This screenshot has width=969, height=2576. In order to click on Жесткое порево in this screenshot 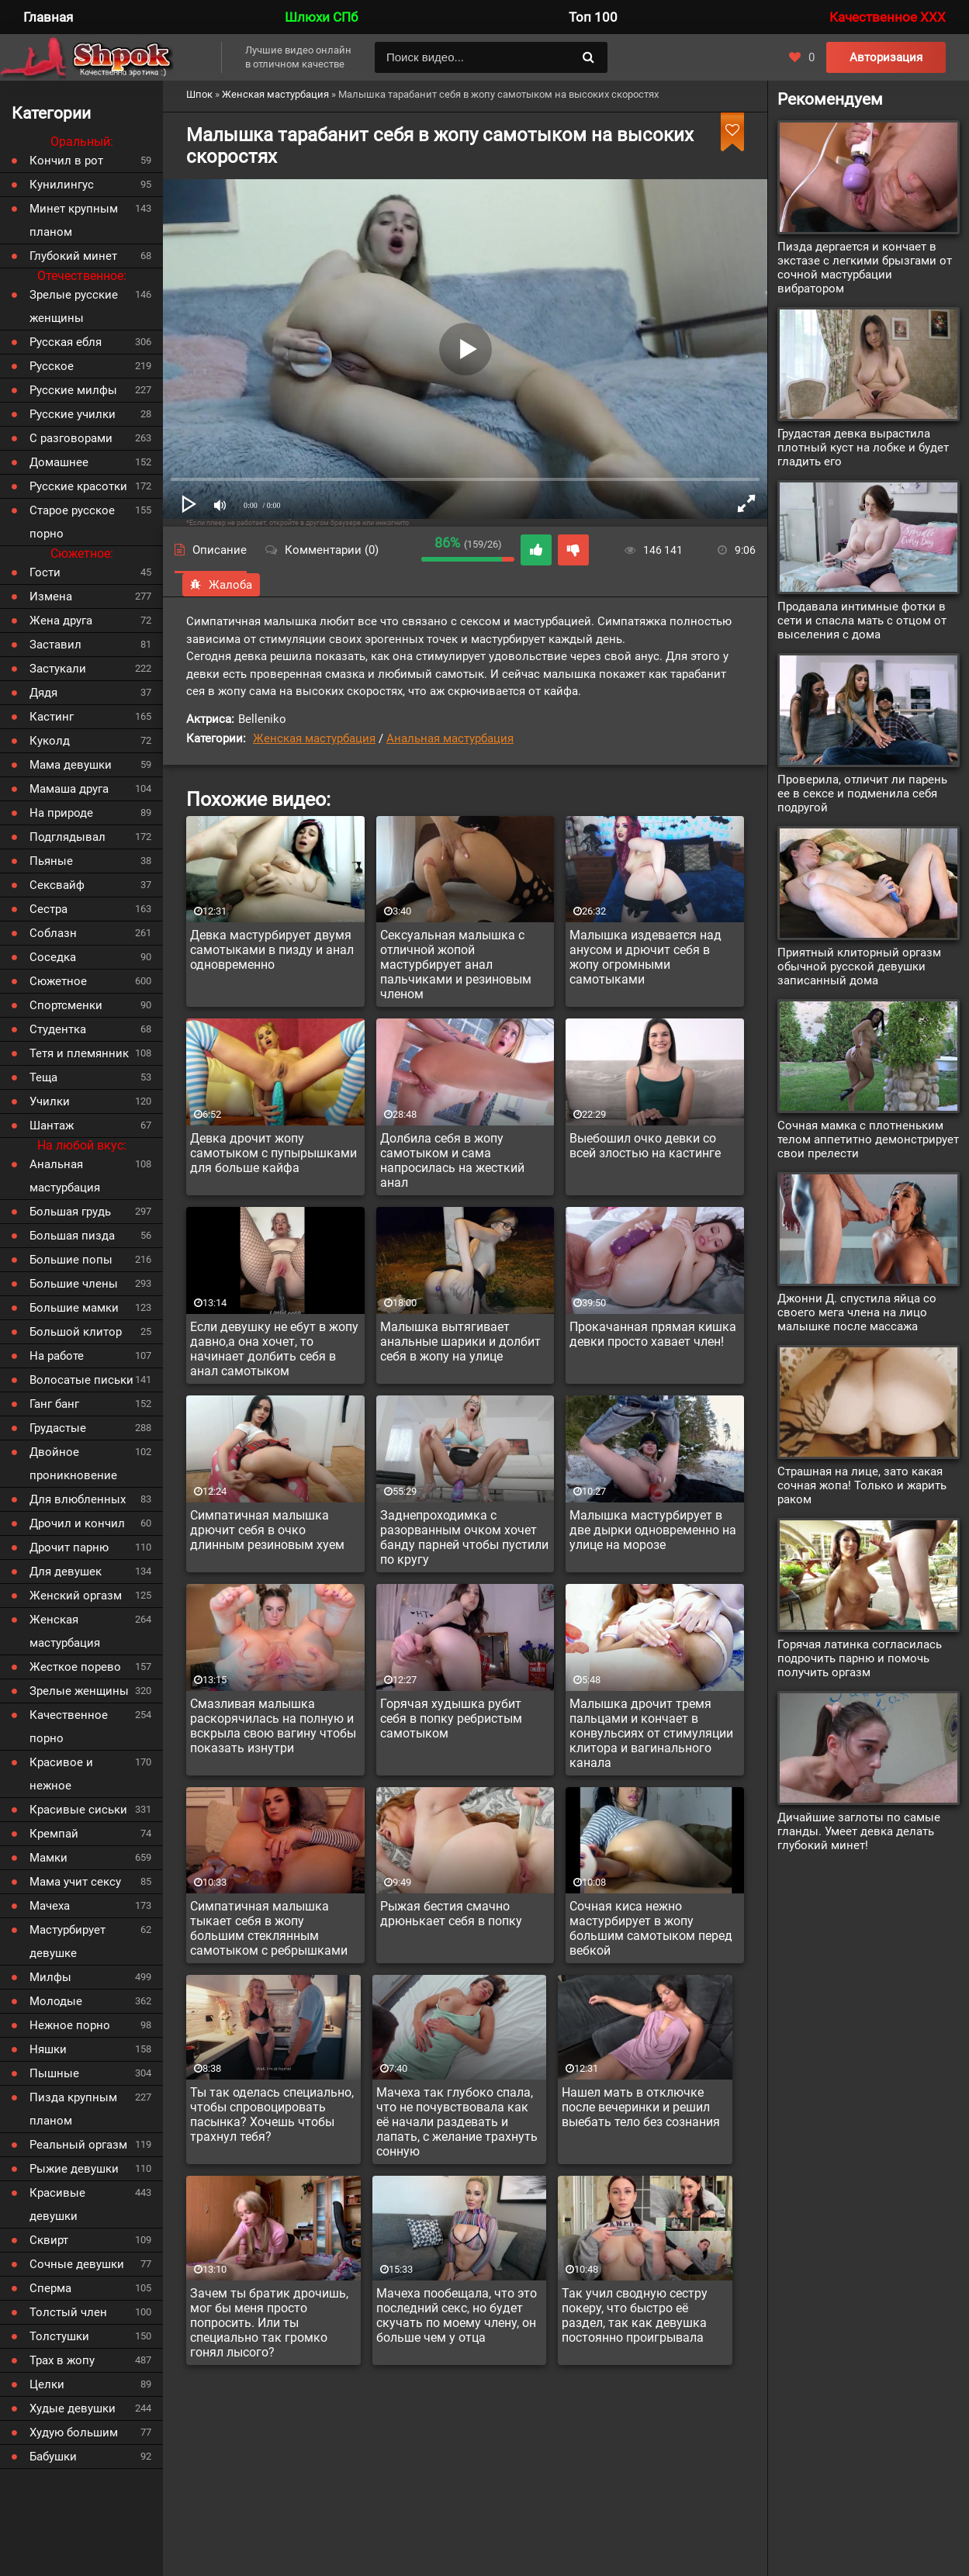, I will do `click(75, 1667)`.